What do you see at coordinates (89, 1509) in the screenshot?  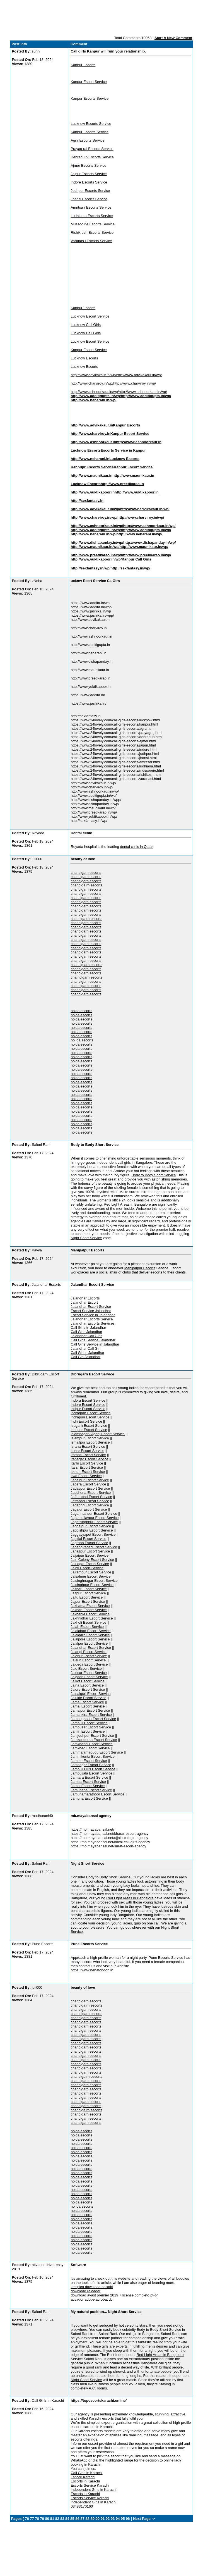 I see `Jagalur Escort Service` at bounding box center [89, 1509].